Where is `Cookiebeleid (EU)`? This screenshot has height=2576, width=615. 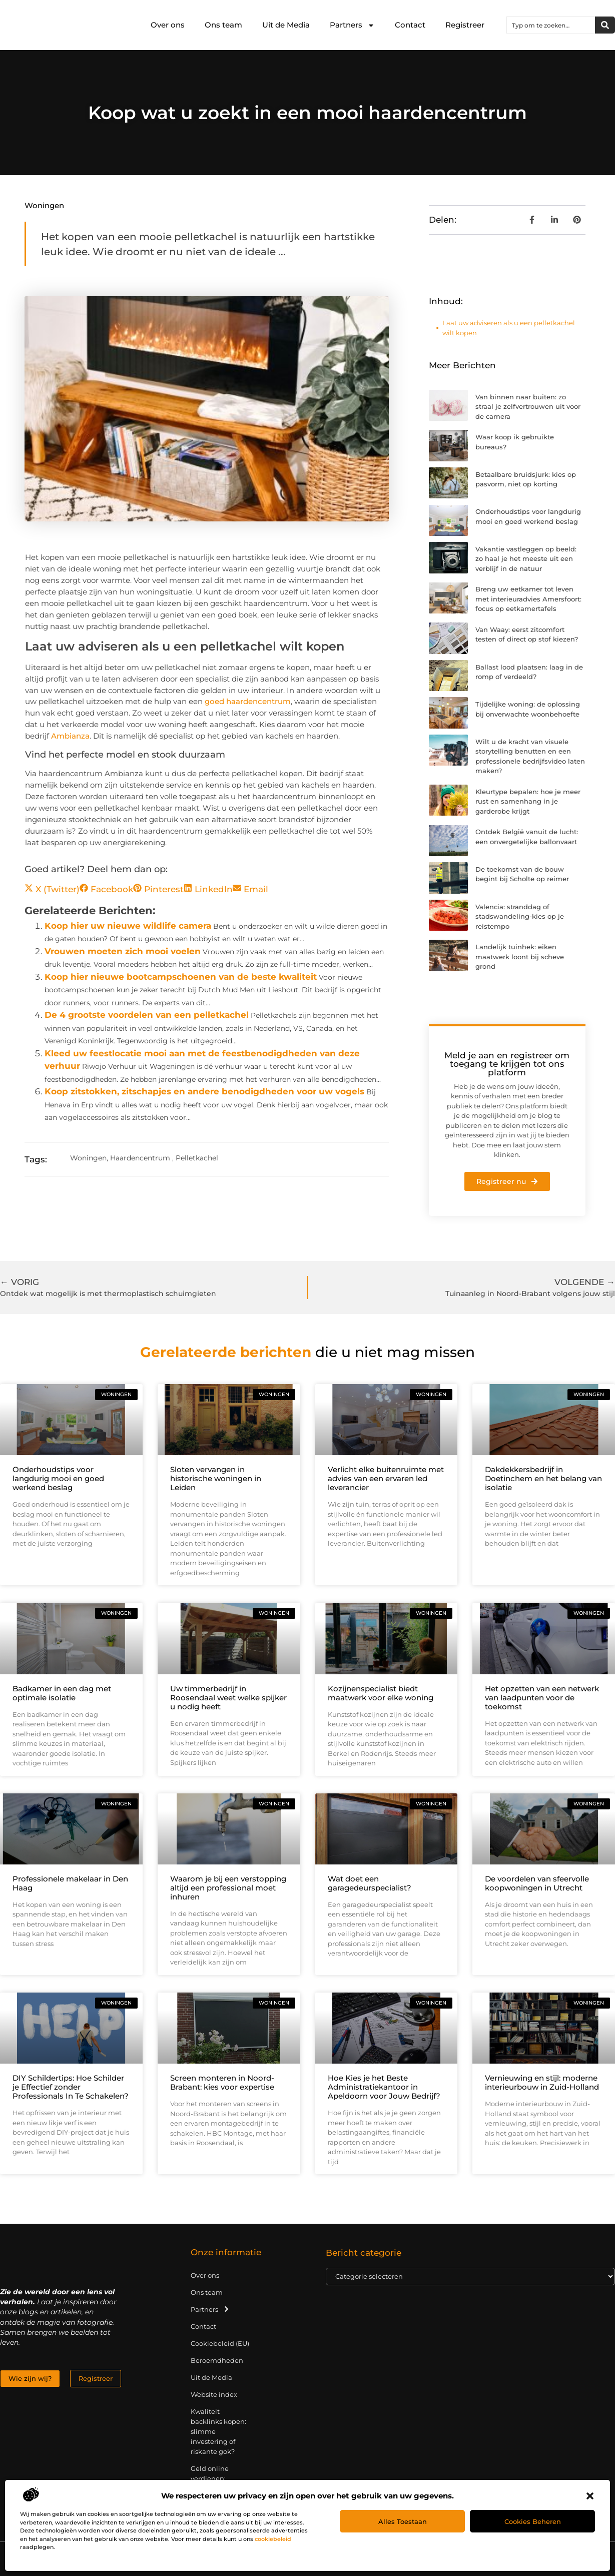
Cookiebeleid (EU) is located at coordinates (220, 2343).